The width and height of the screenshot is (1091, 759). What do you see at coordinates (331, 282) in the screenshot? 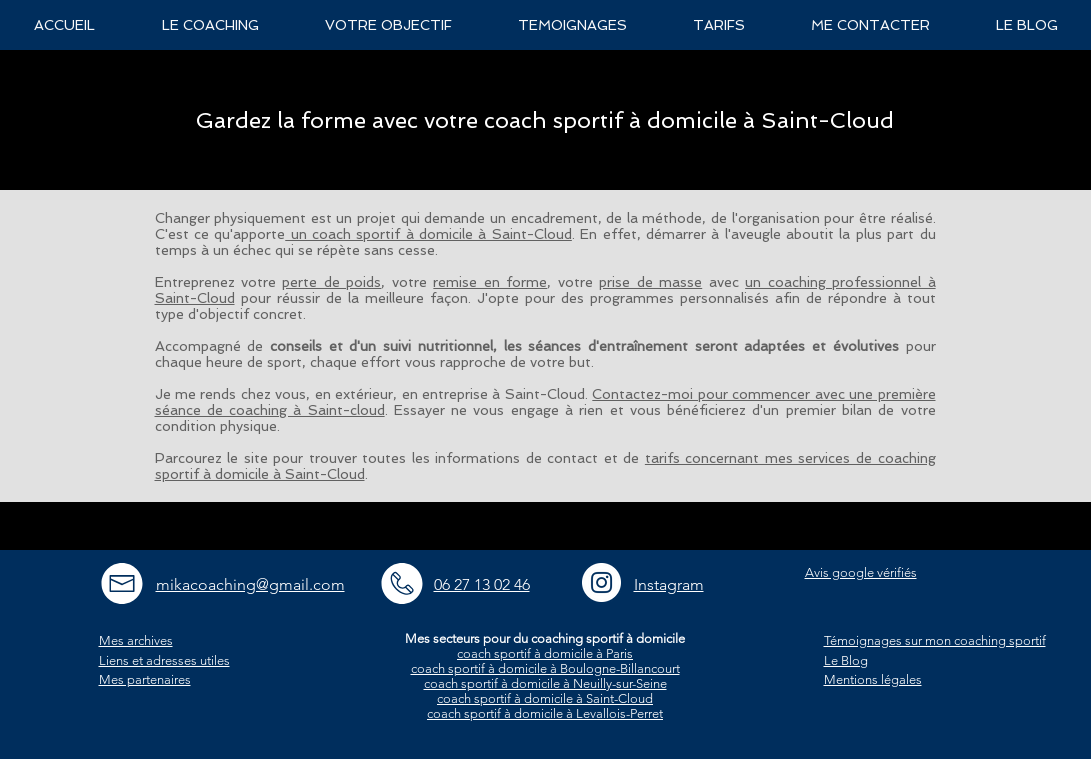
I see `perte de poids` at bounding box center [331, 282].